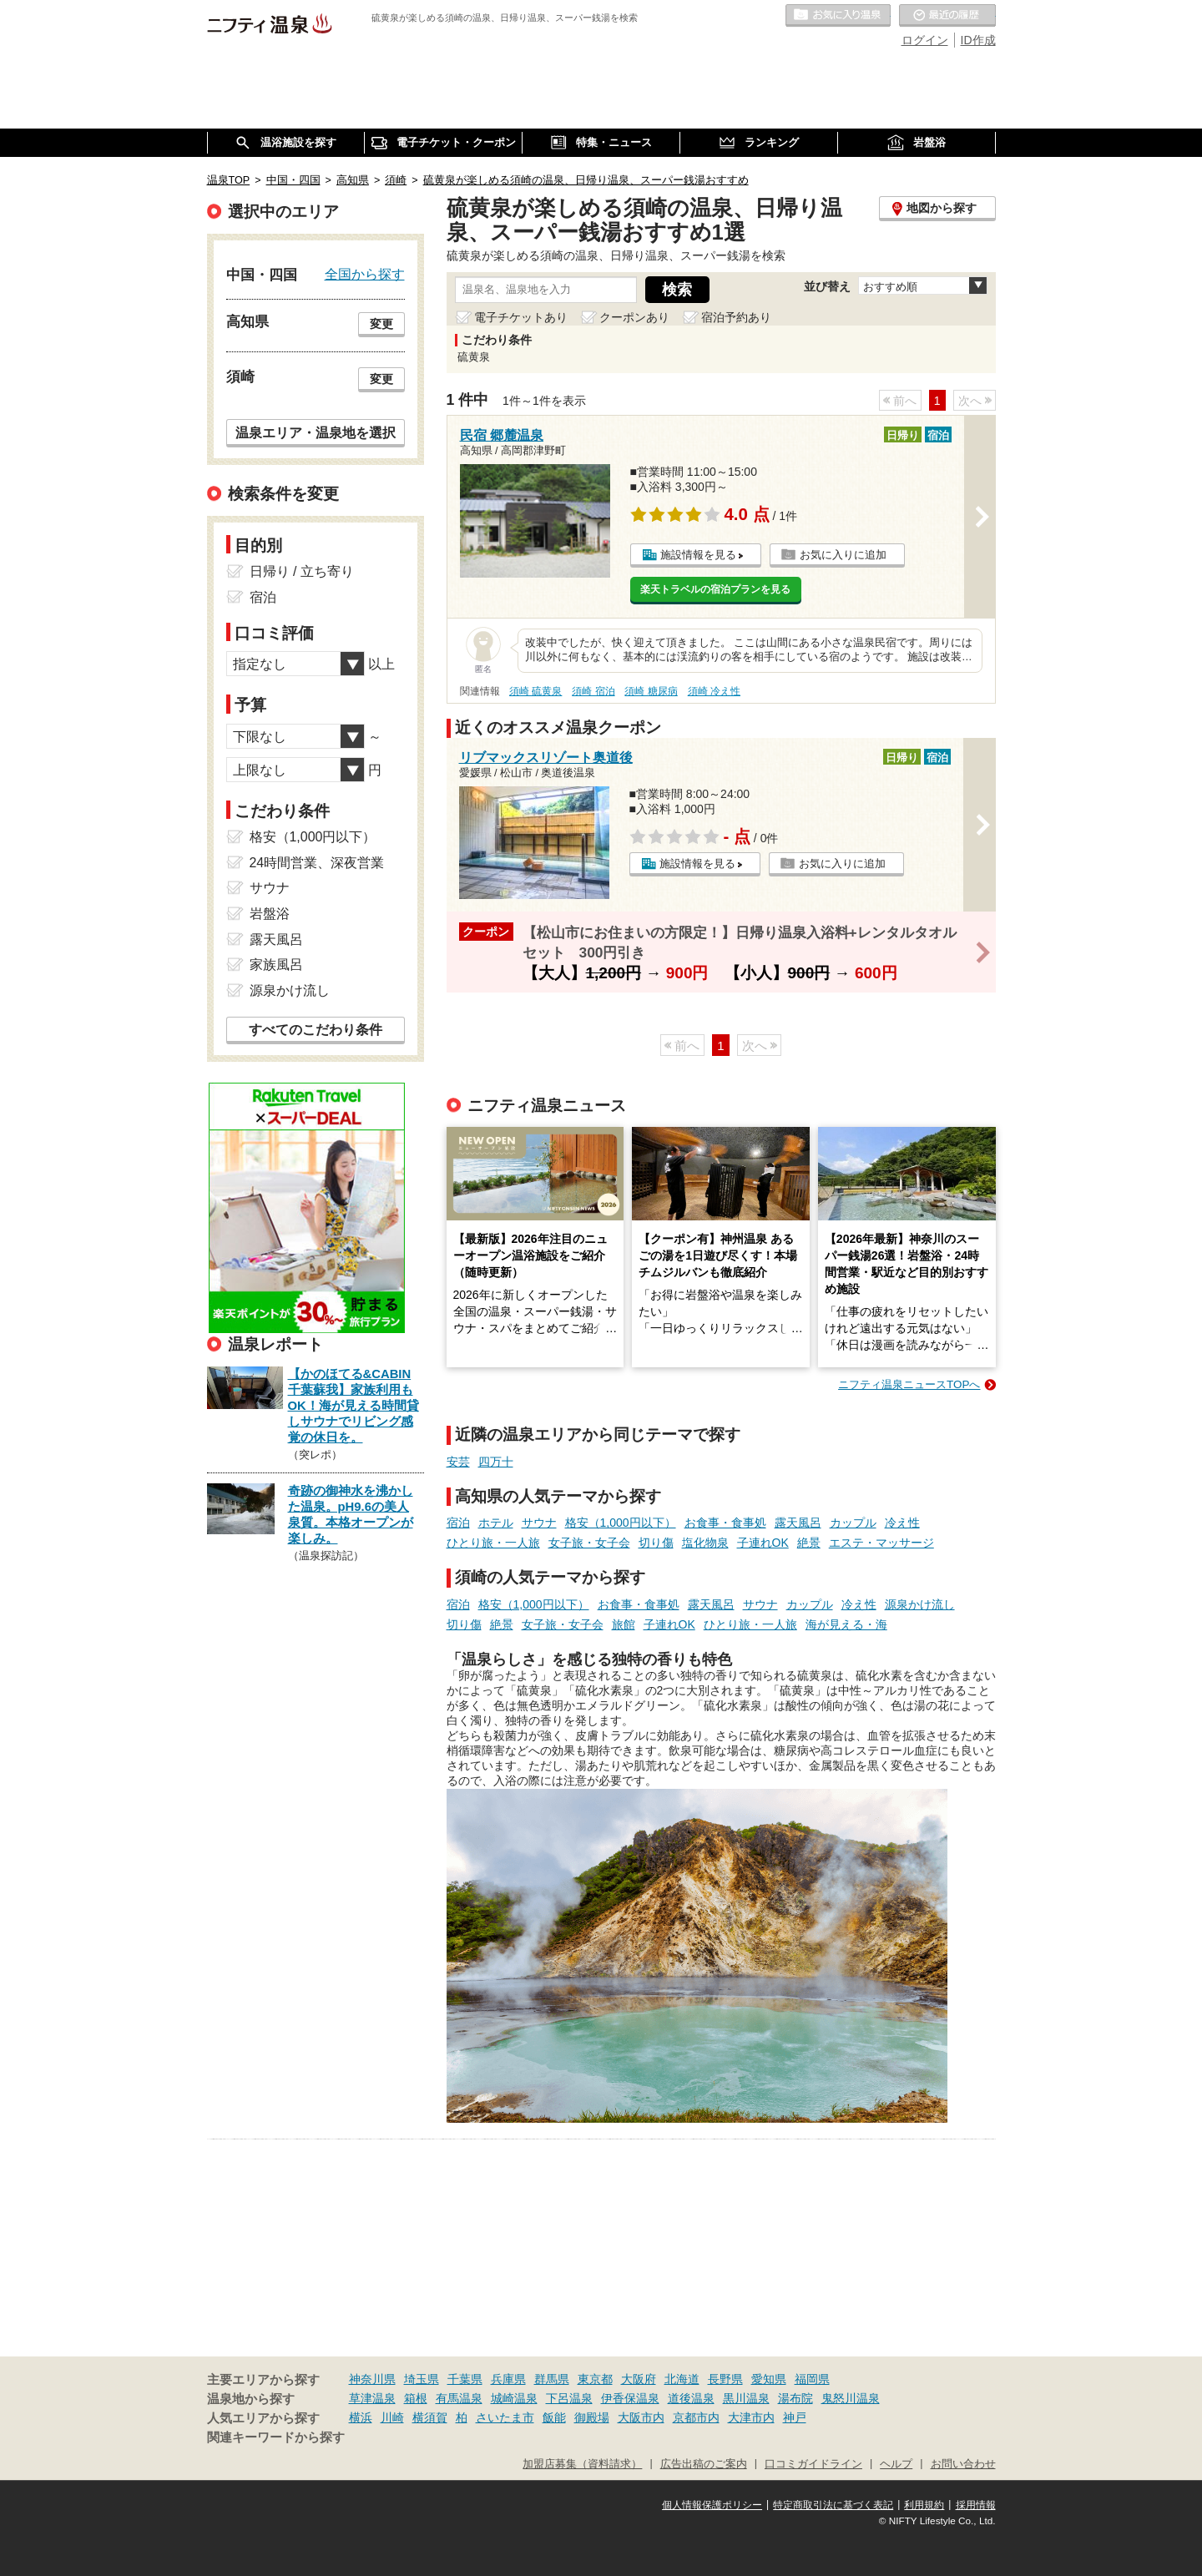  I want to click on クーポンあり, so click(634, 317).